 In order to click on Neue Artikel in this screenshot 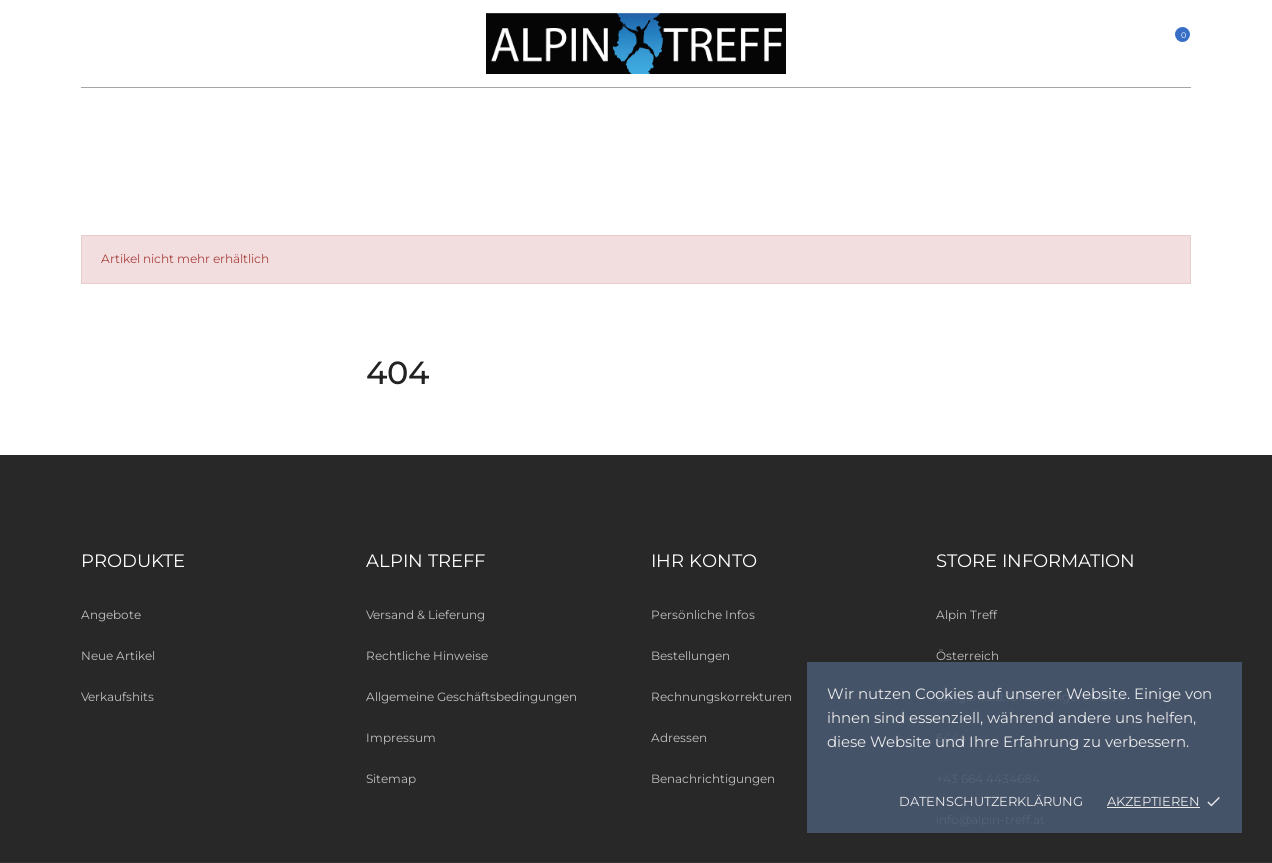, I will do `click(118, 655)`.